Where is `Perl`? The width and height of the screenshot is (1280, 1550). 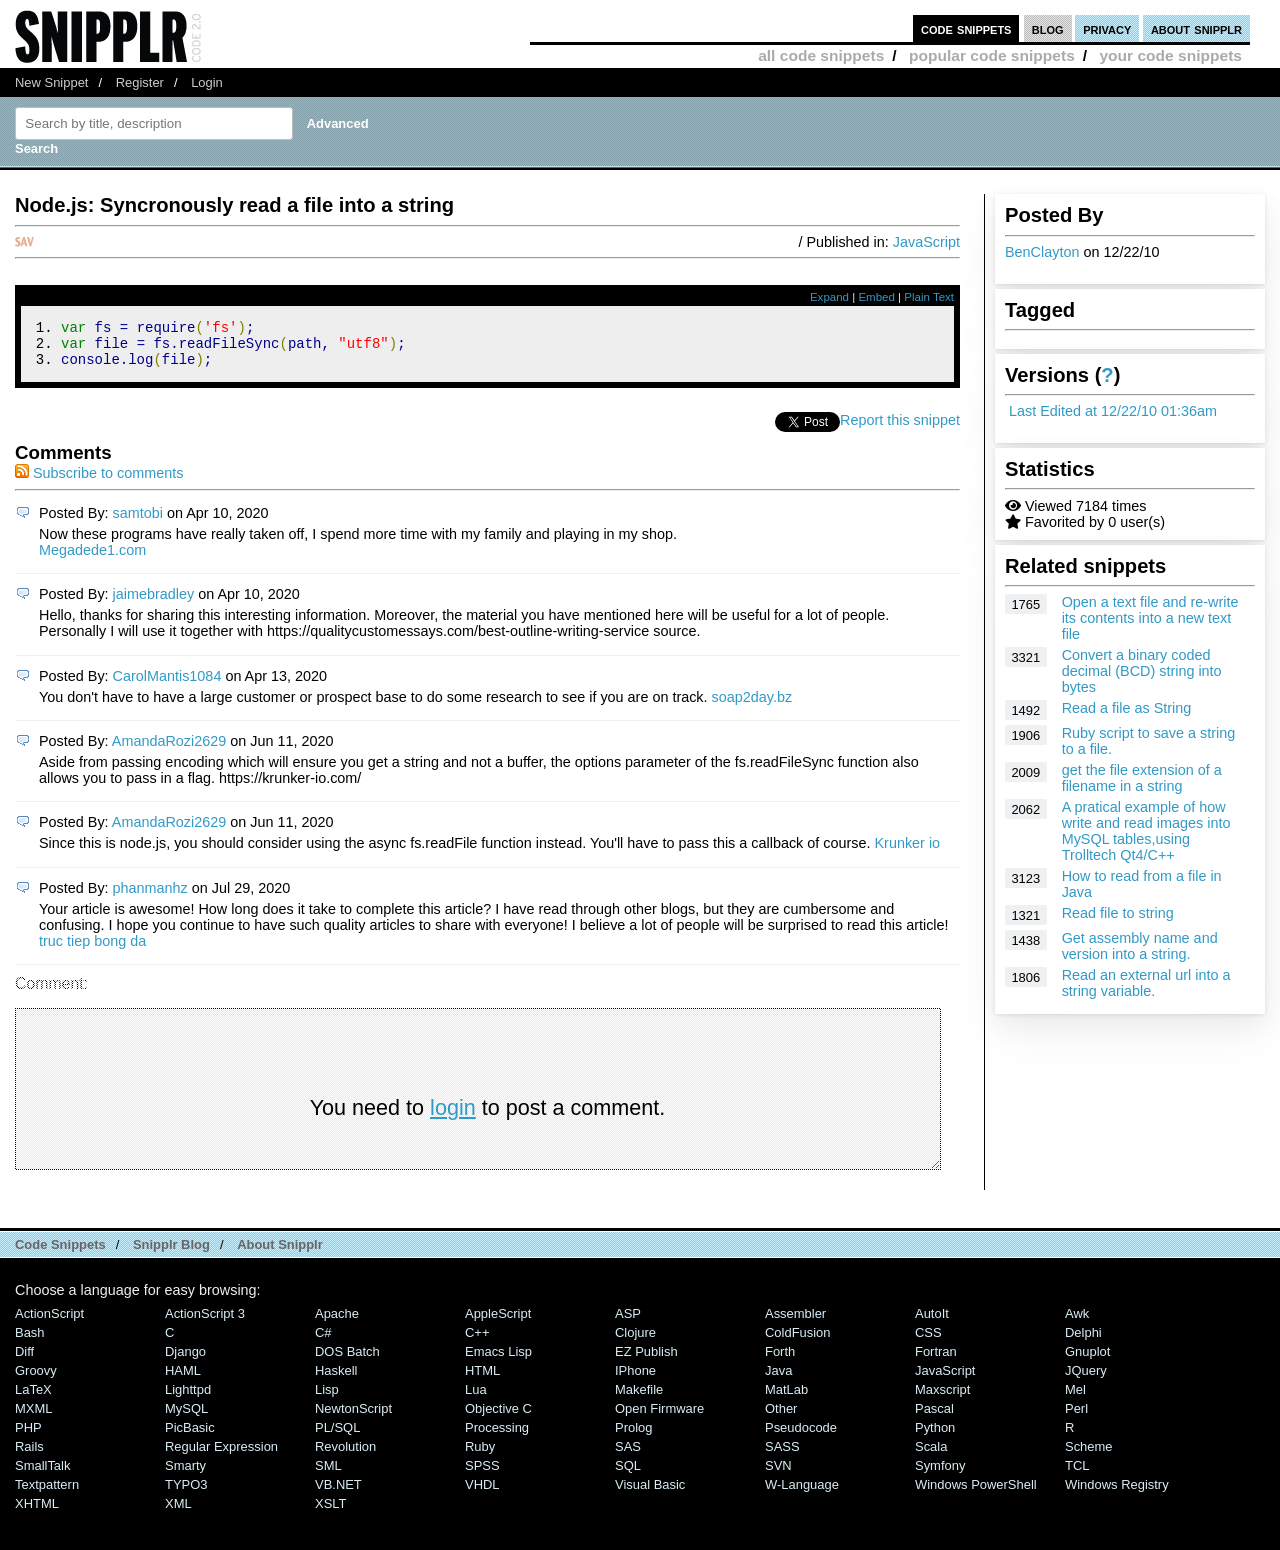 Perl is located at coordinates (1076, 1417).